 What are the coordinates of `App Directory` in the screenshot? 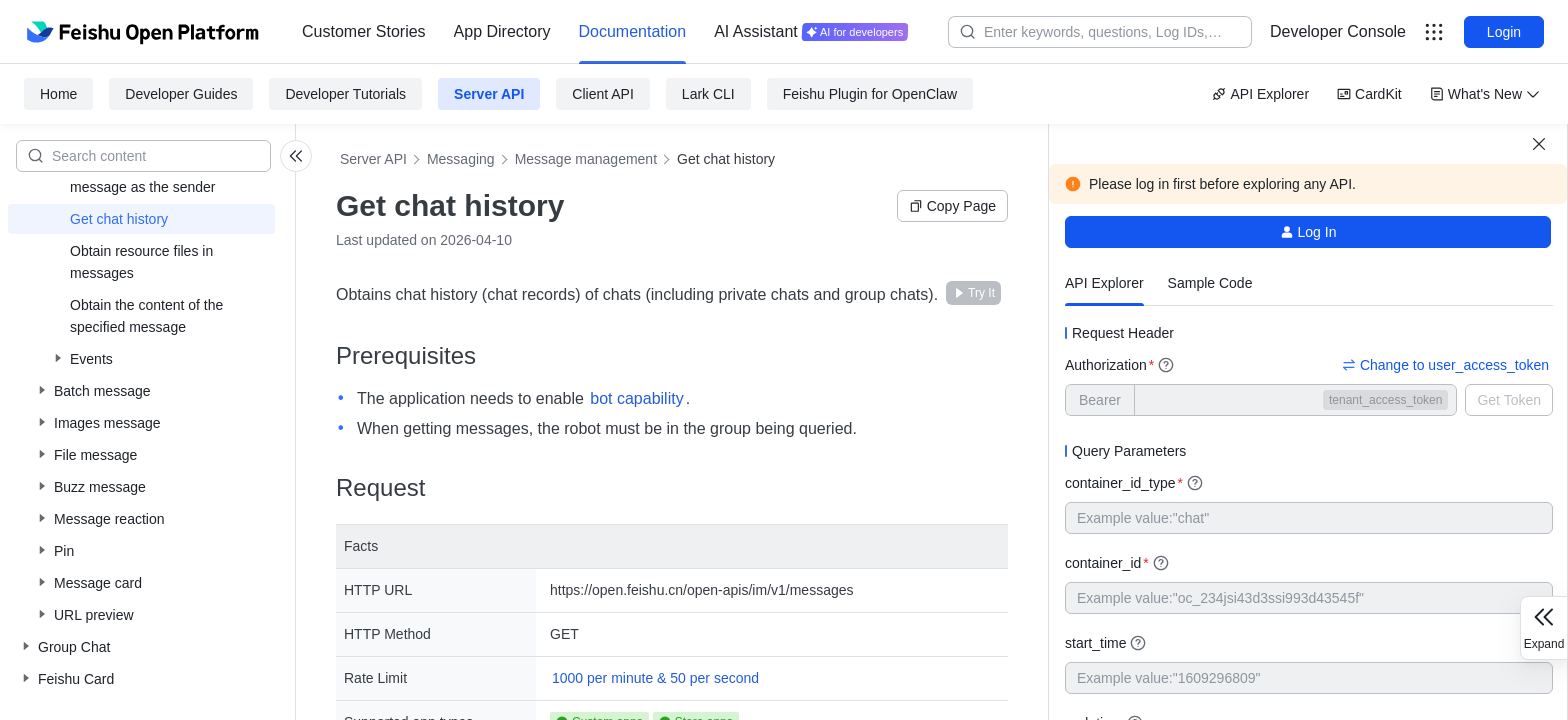 It's located at (502, 31).